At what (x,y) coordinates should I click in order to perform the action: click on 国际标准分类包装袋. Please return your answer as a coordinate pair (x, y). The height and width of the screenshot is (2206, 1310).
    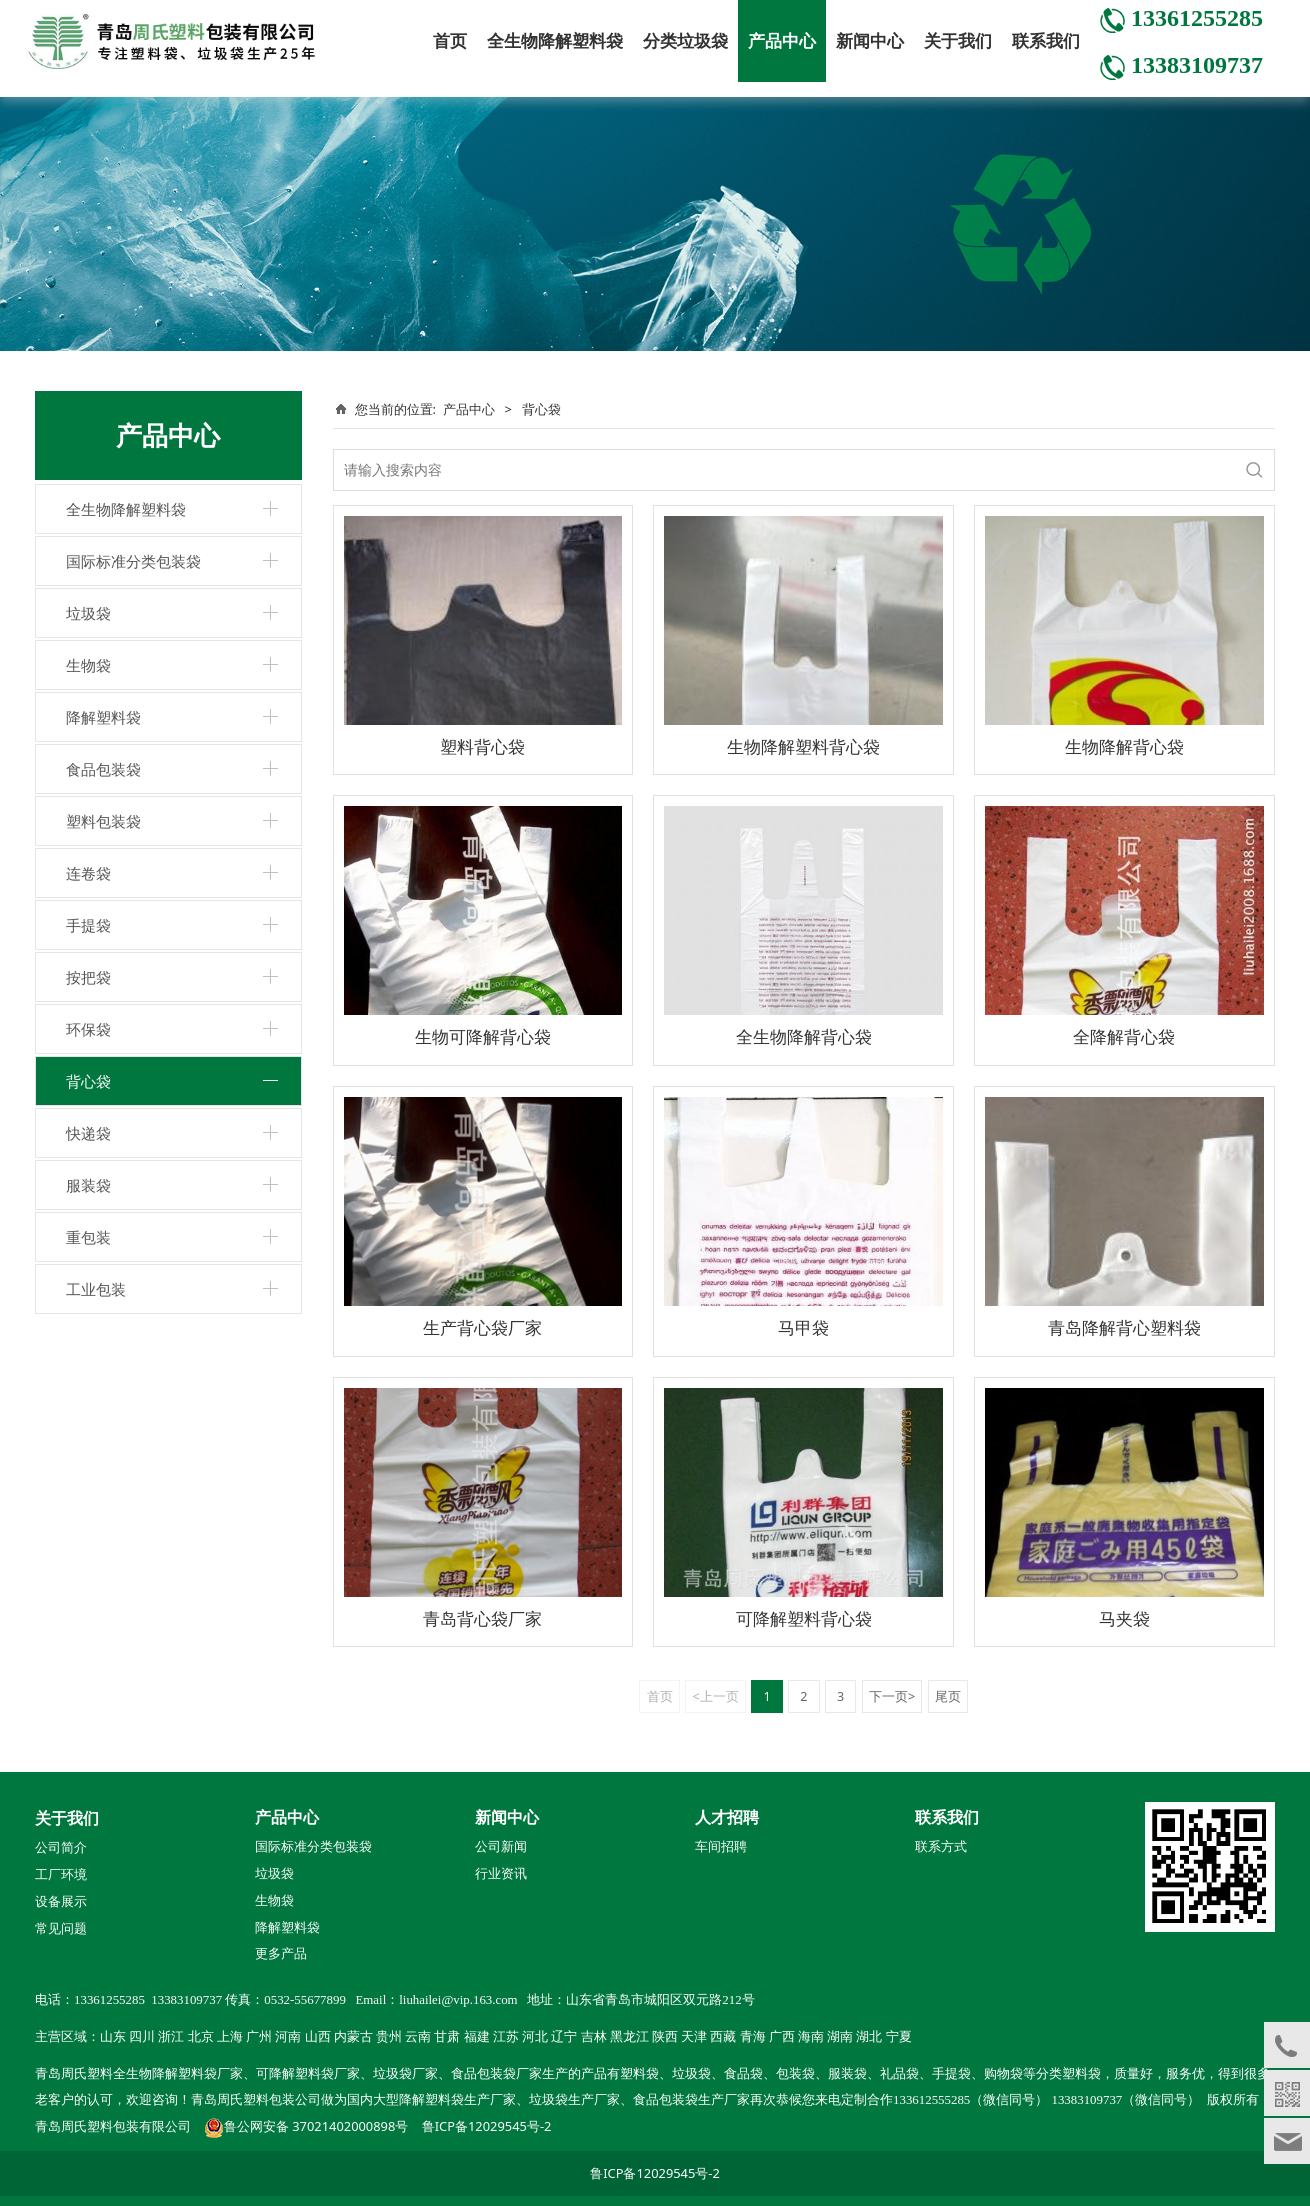
    Looking at the image, I should click on (133, 561).